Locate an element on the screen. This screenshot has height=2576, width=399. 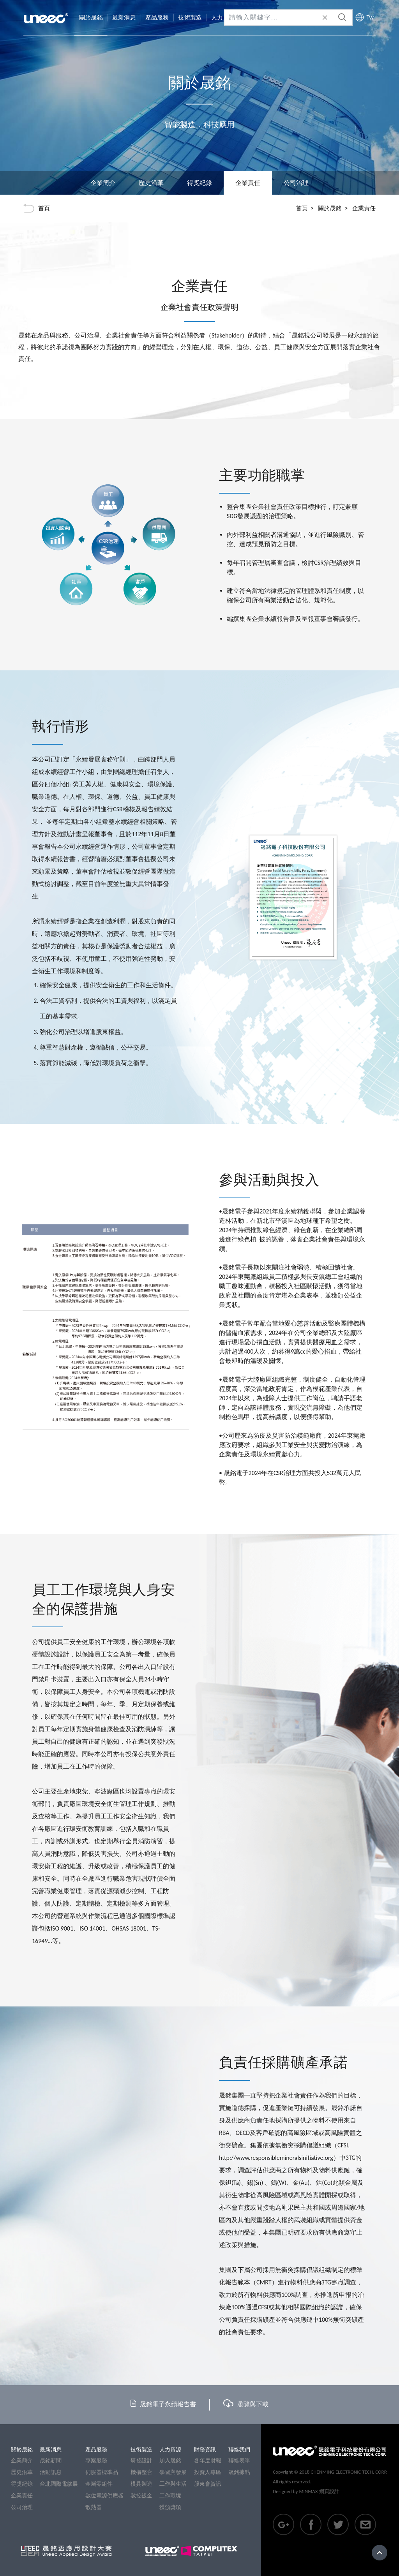
晟銘新聞 is located at coordinates (51, 2460).